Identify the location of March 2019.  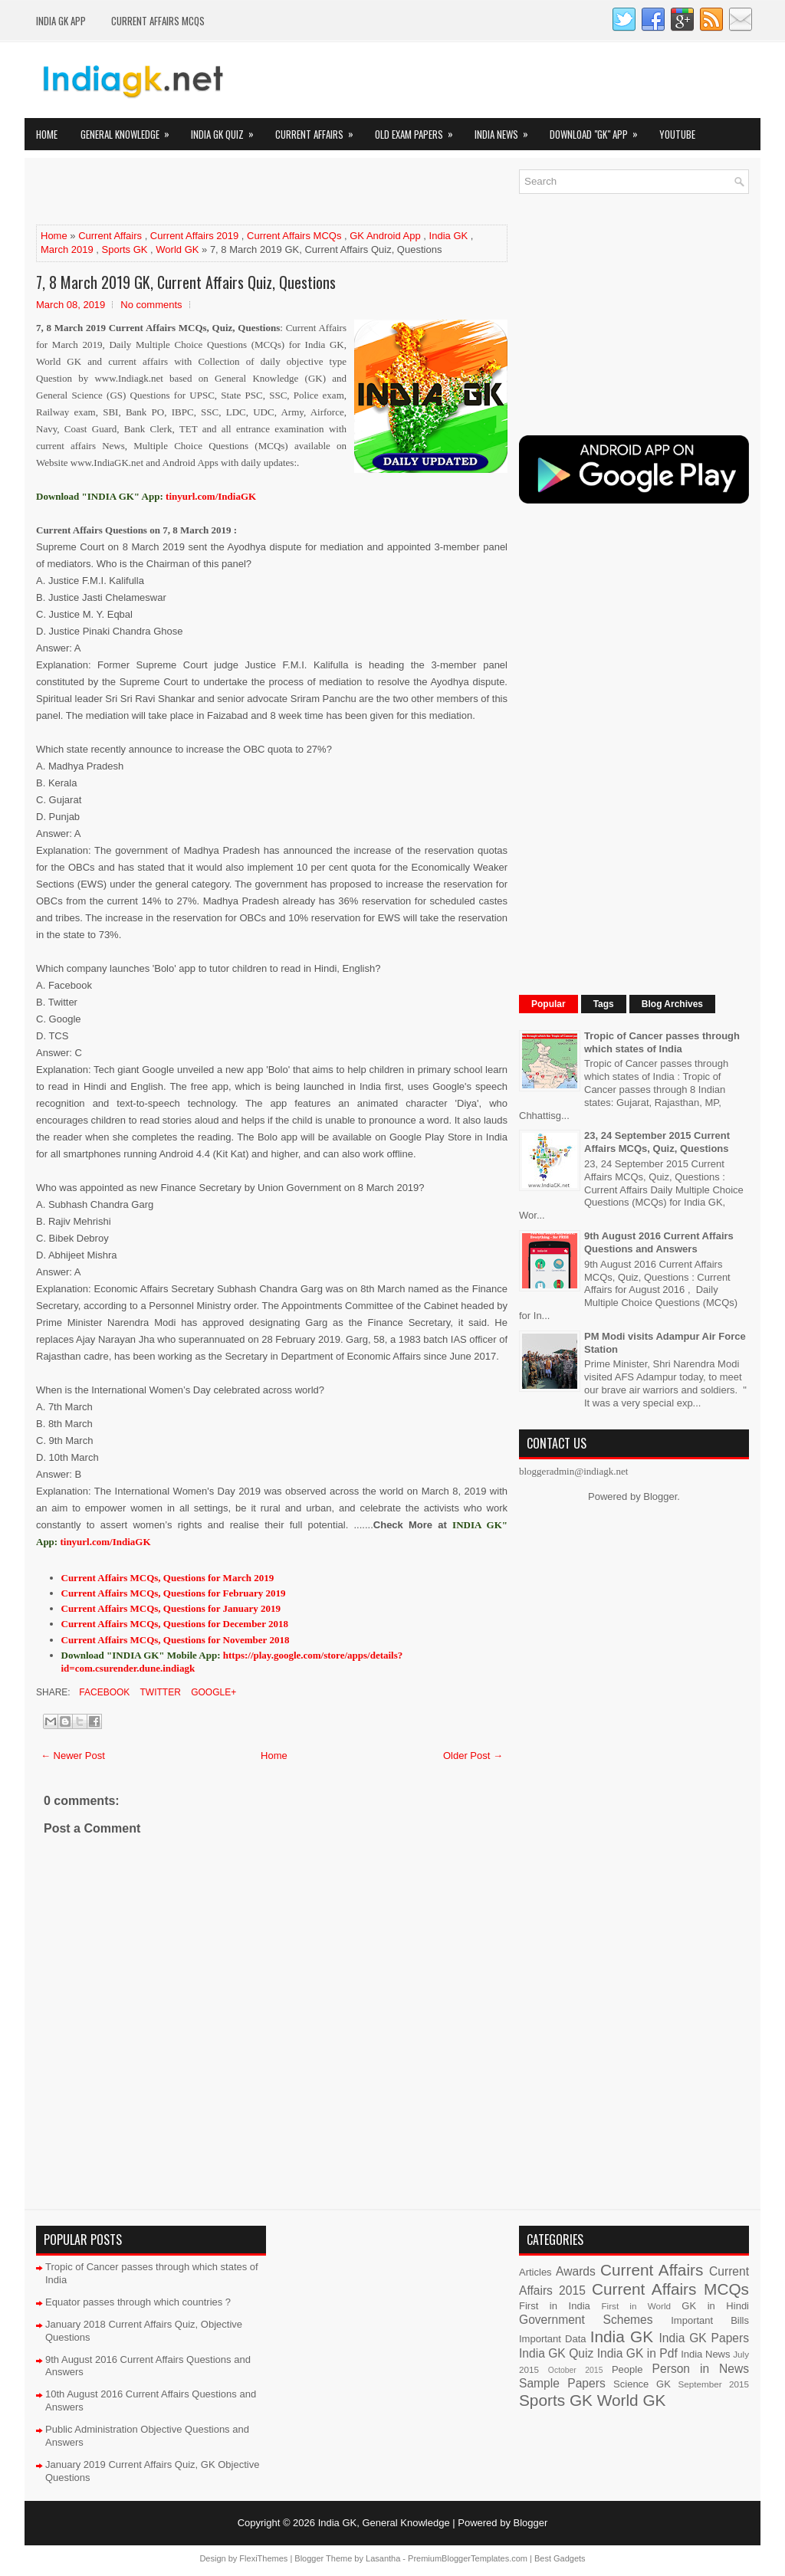
(67, 249).